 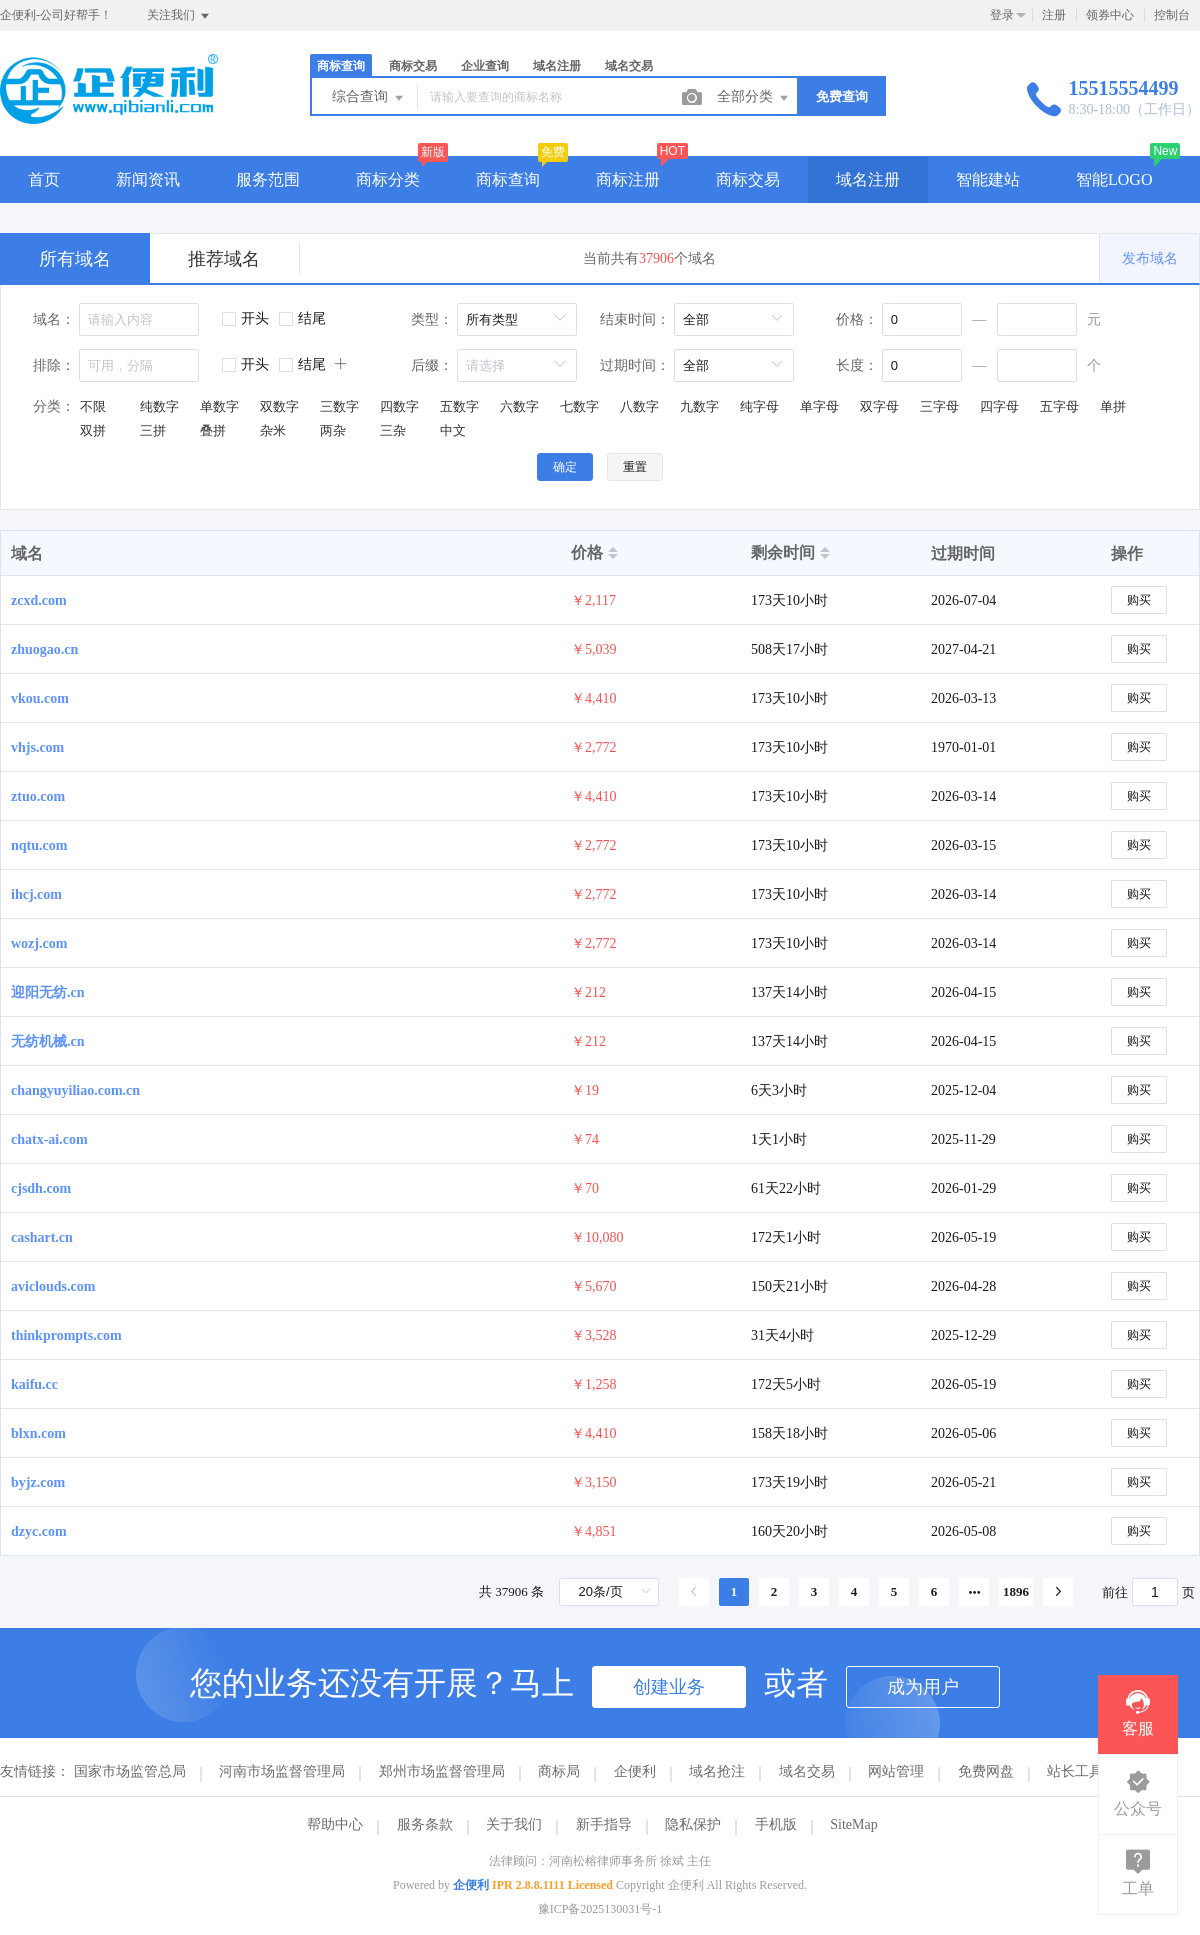 What do you see at coordinates (699, 406) in the screenshot?
I see `九数字` at bounding box center [699, 406].